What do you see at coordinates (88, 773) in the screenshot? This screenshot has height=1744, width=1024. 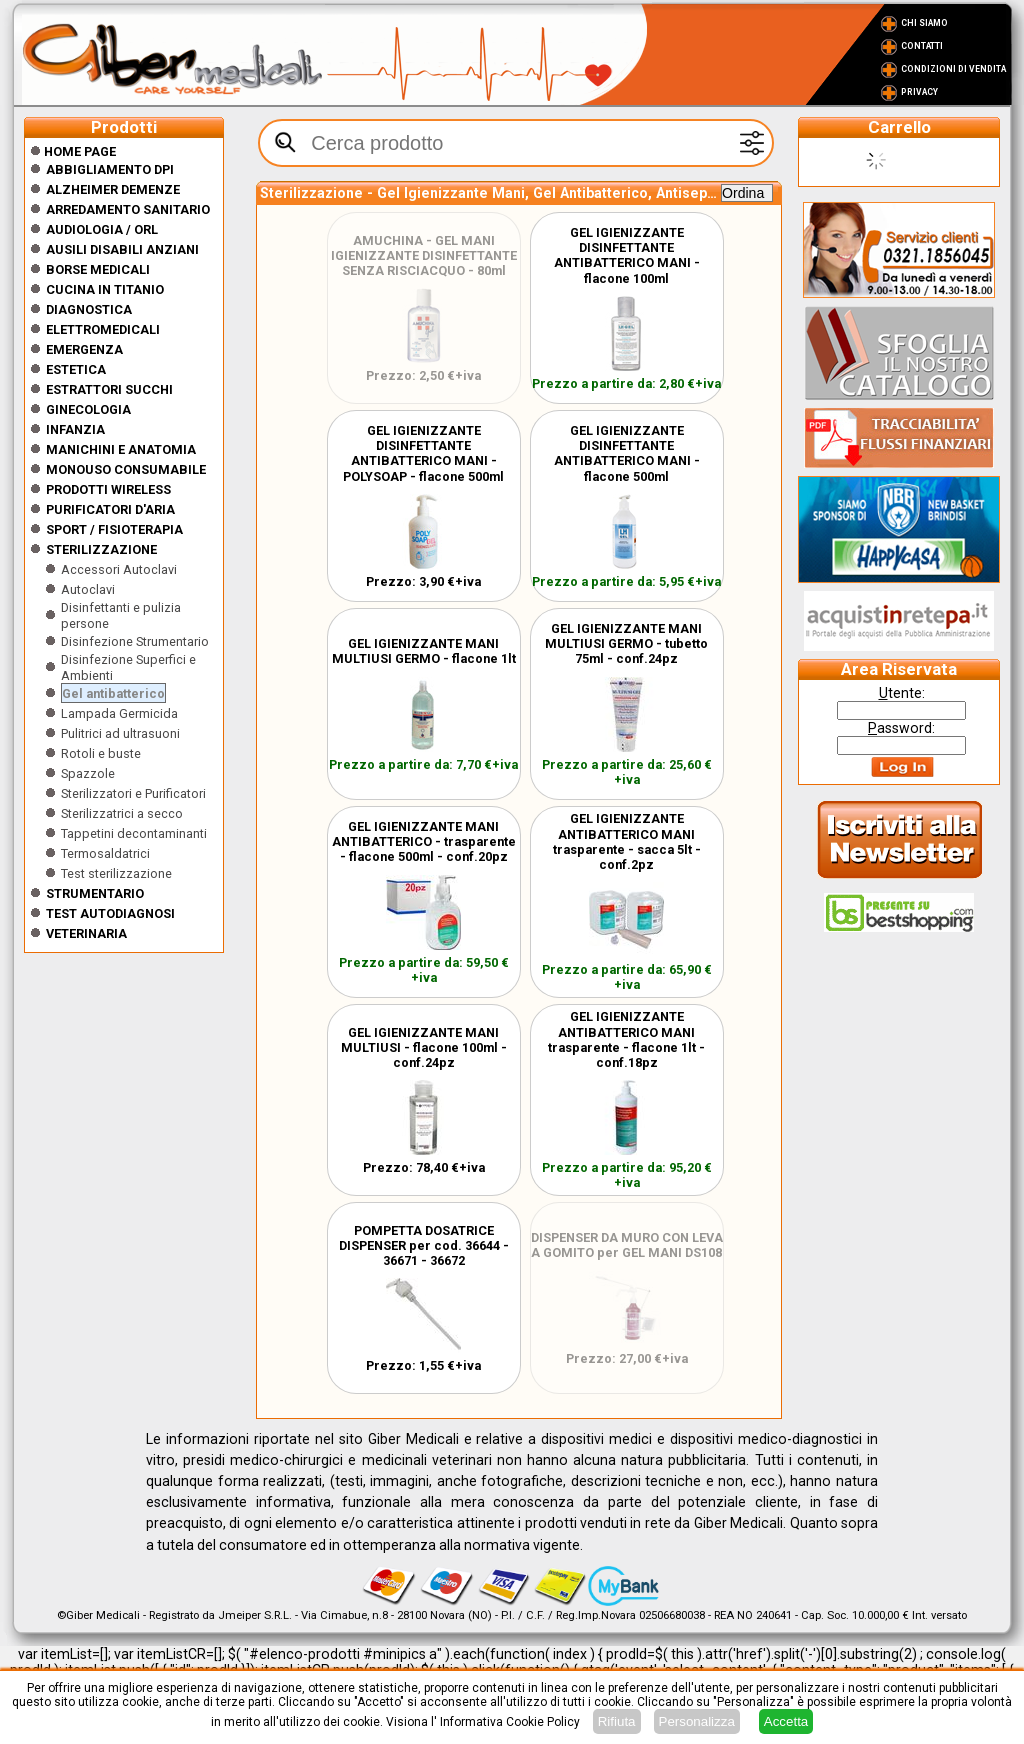 I see `Spazzole` at bounding box center [88, 773].